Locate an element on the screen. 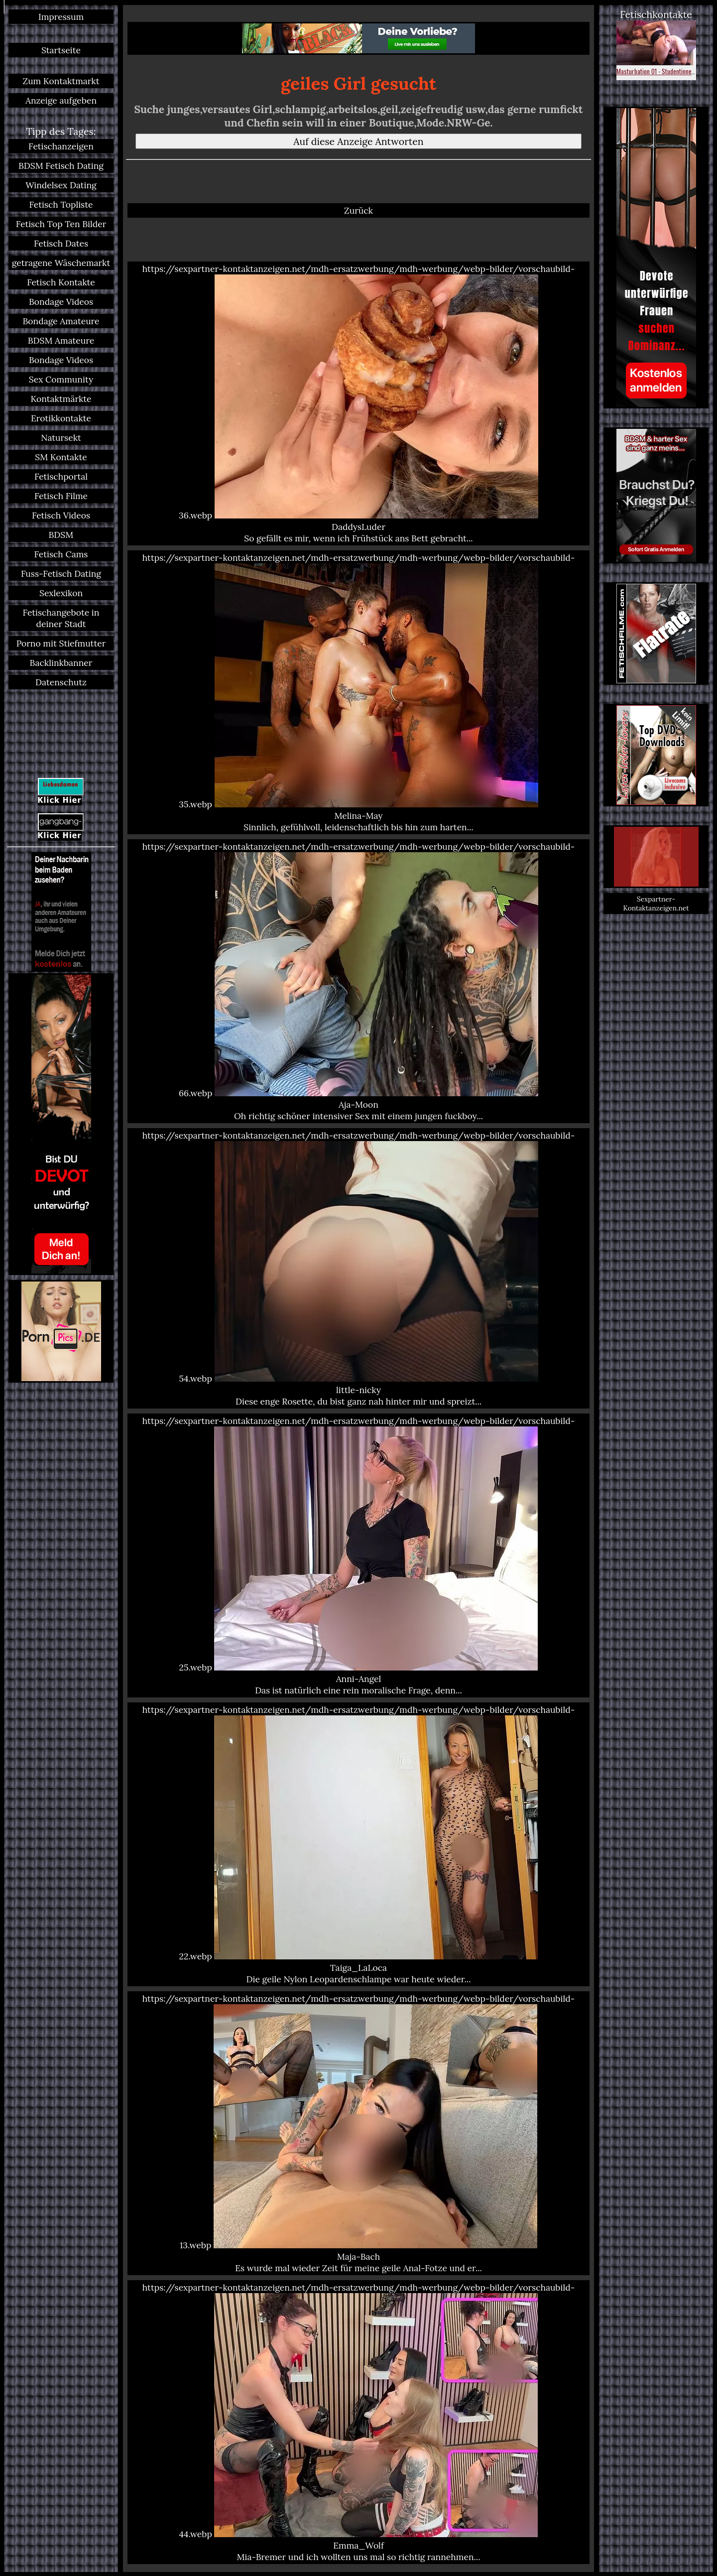 This screenshot has width=717, height=2576. https://sexpartner-kontaktanzeigen.net/mdh-ersatzwerbung/mdh-werbung/webp-bilder/vorschaubild-36.webp is located at coordinates (358, 403).